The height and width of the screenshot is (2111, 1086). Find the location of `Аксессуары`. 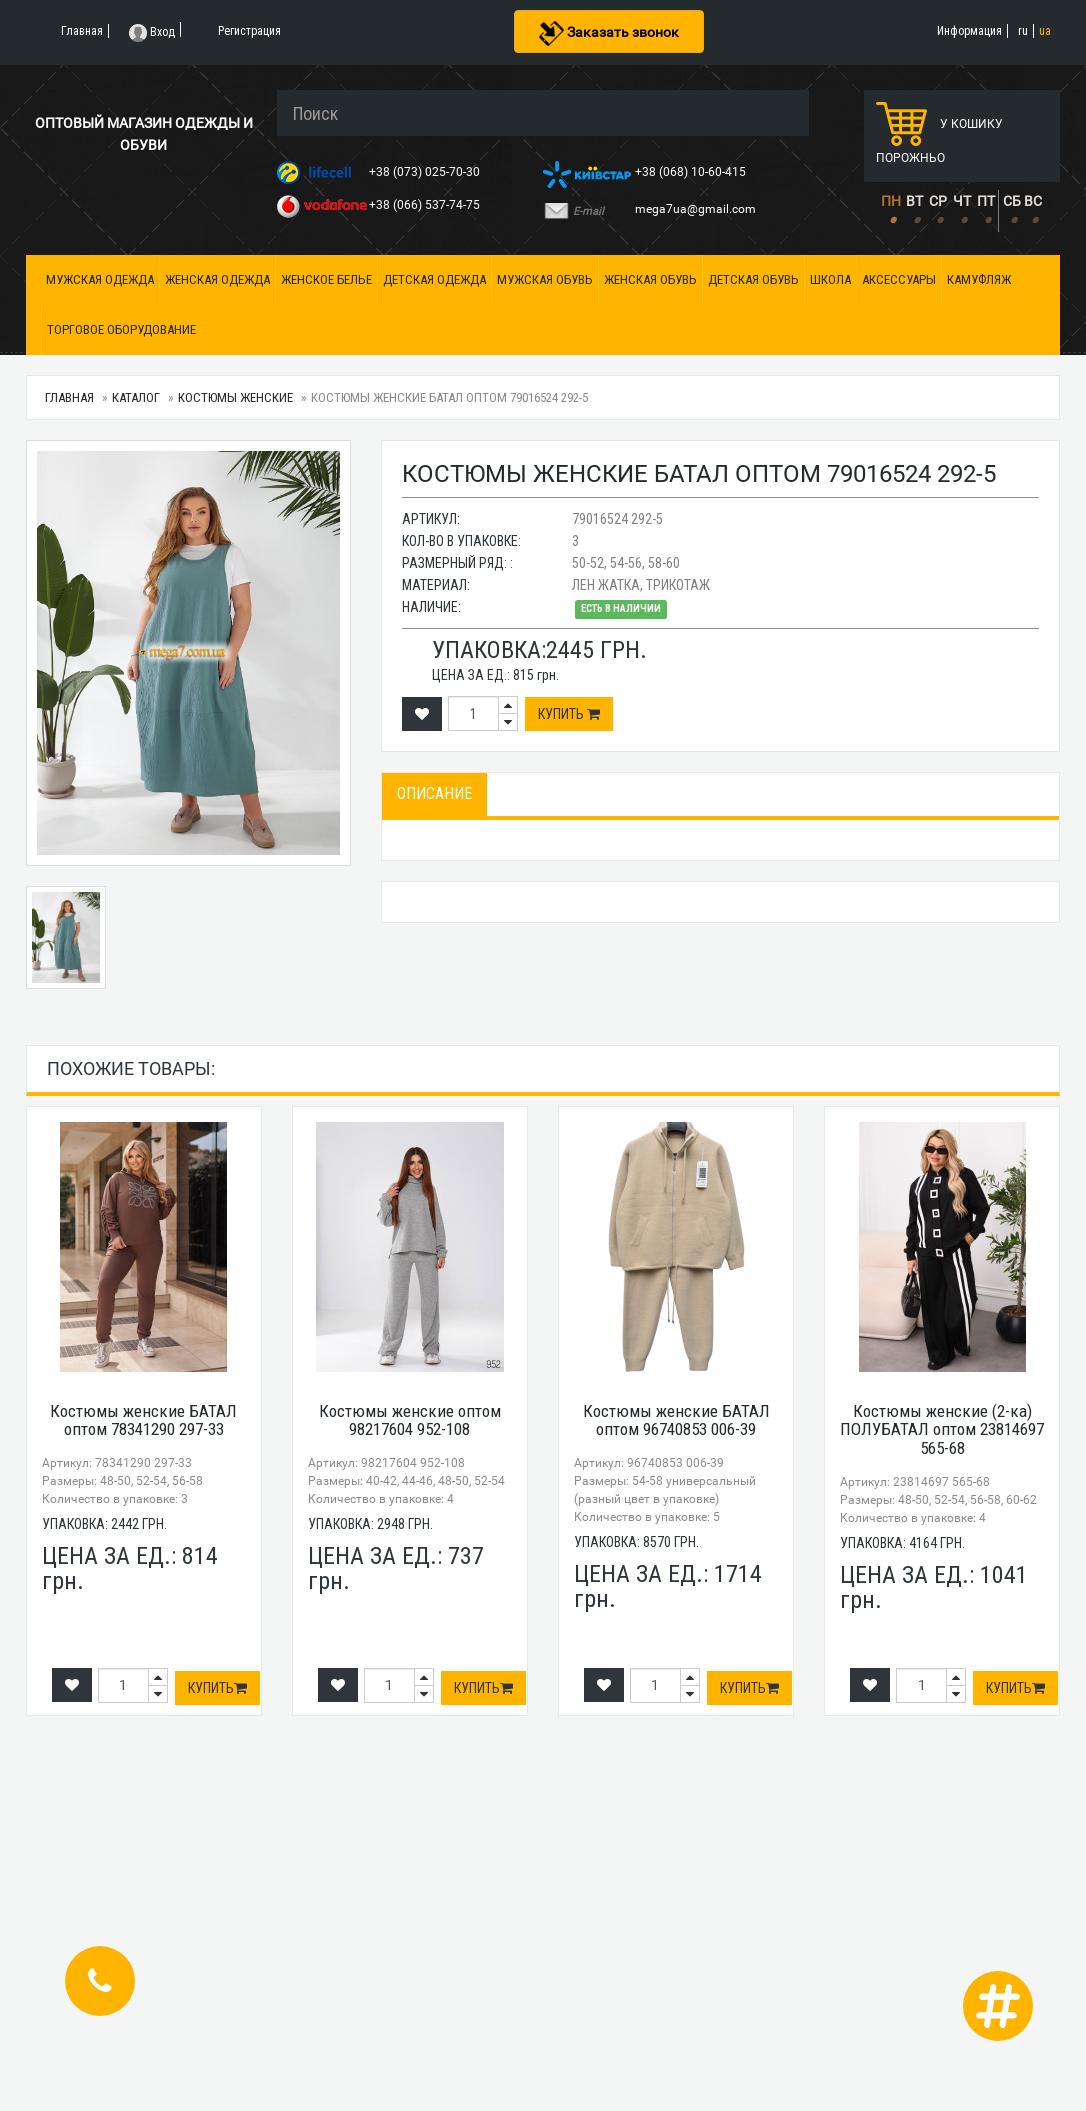

Аксессуары is located at coordinates (899, 279).